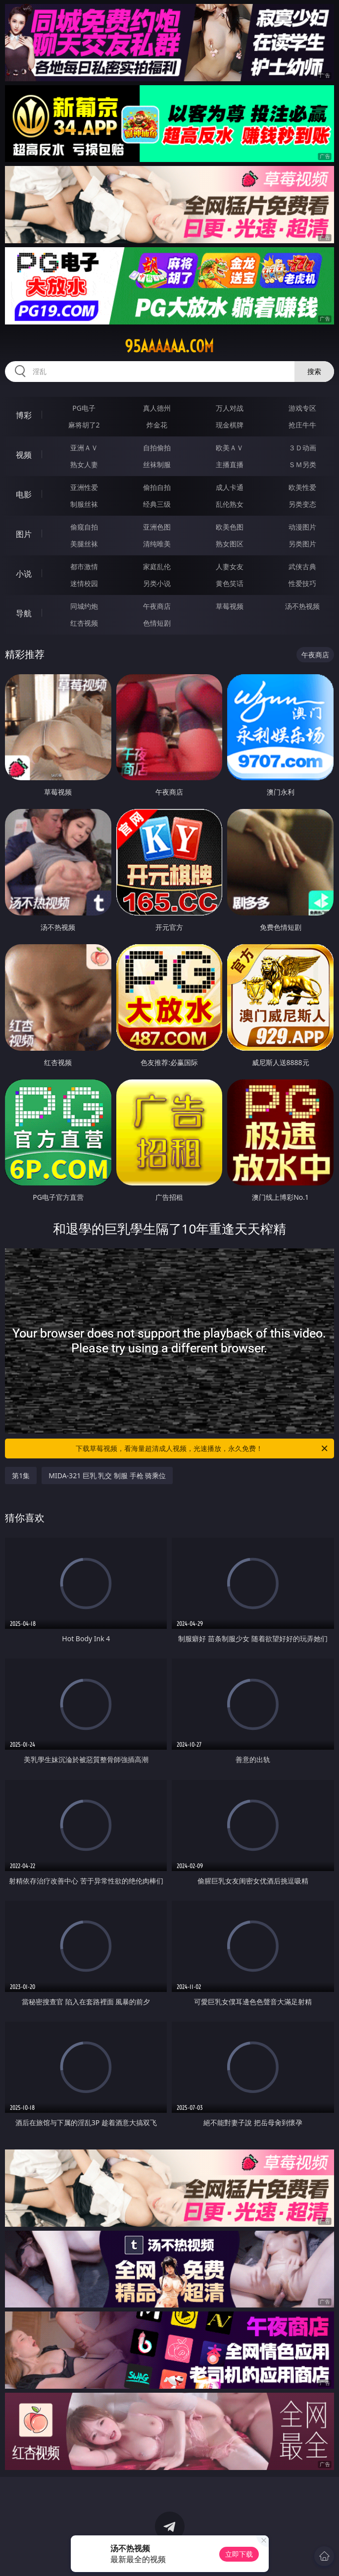 The image size is (339, 2576). I want to click on 图片, so click(24, 534).